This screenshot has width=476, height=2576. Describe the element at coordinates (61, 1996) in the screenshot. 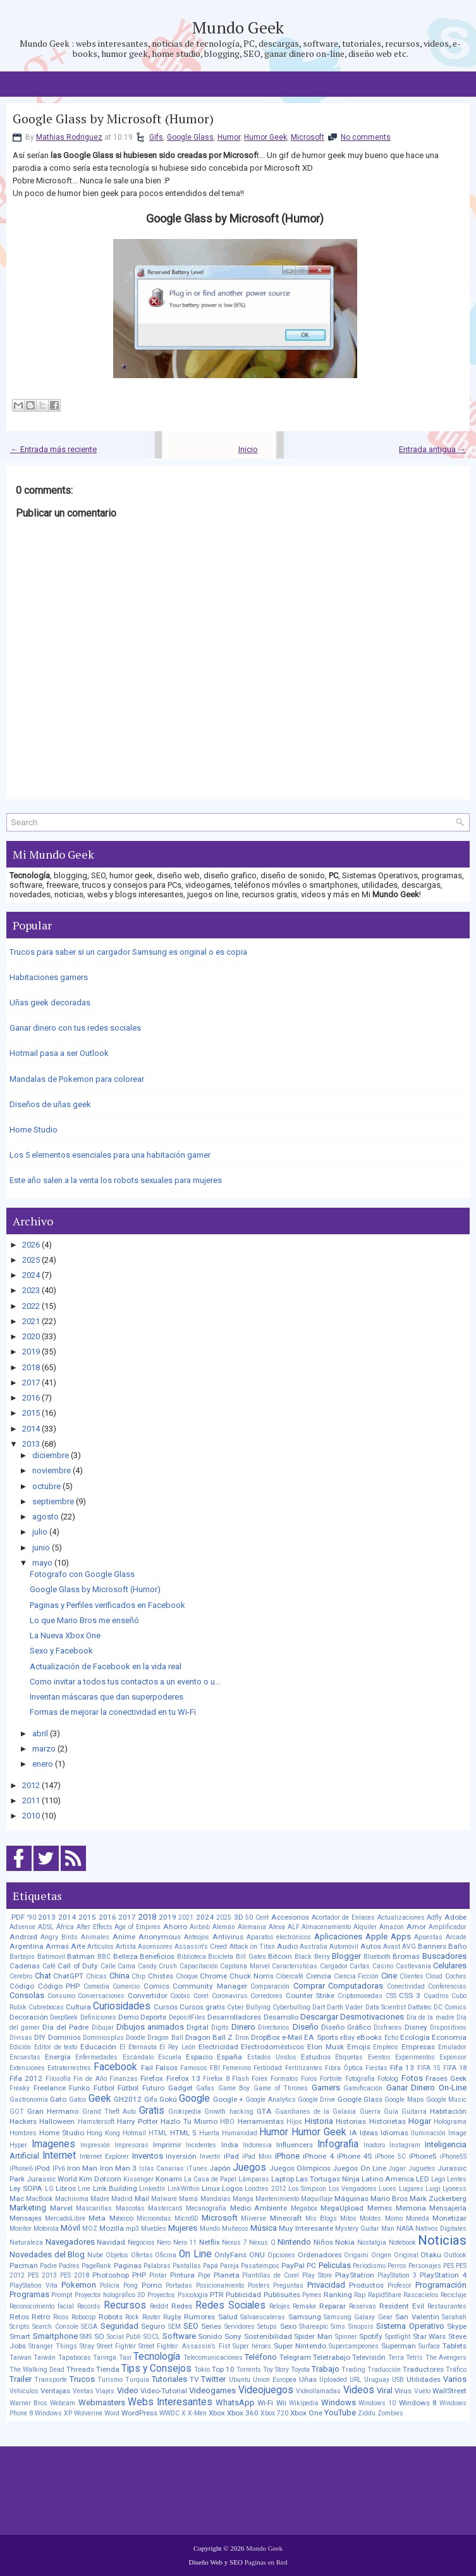

I see `Consumo` at that location.